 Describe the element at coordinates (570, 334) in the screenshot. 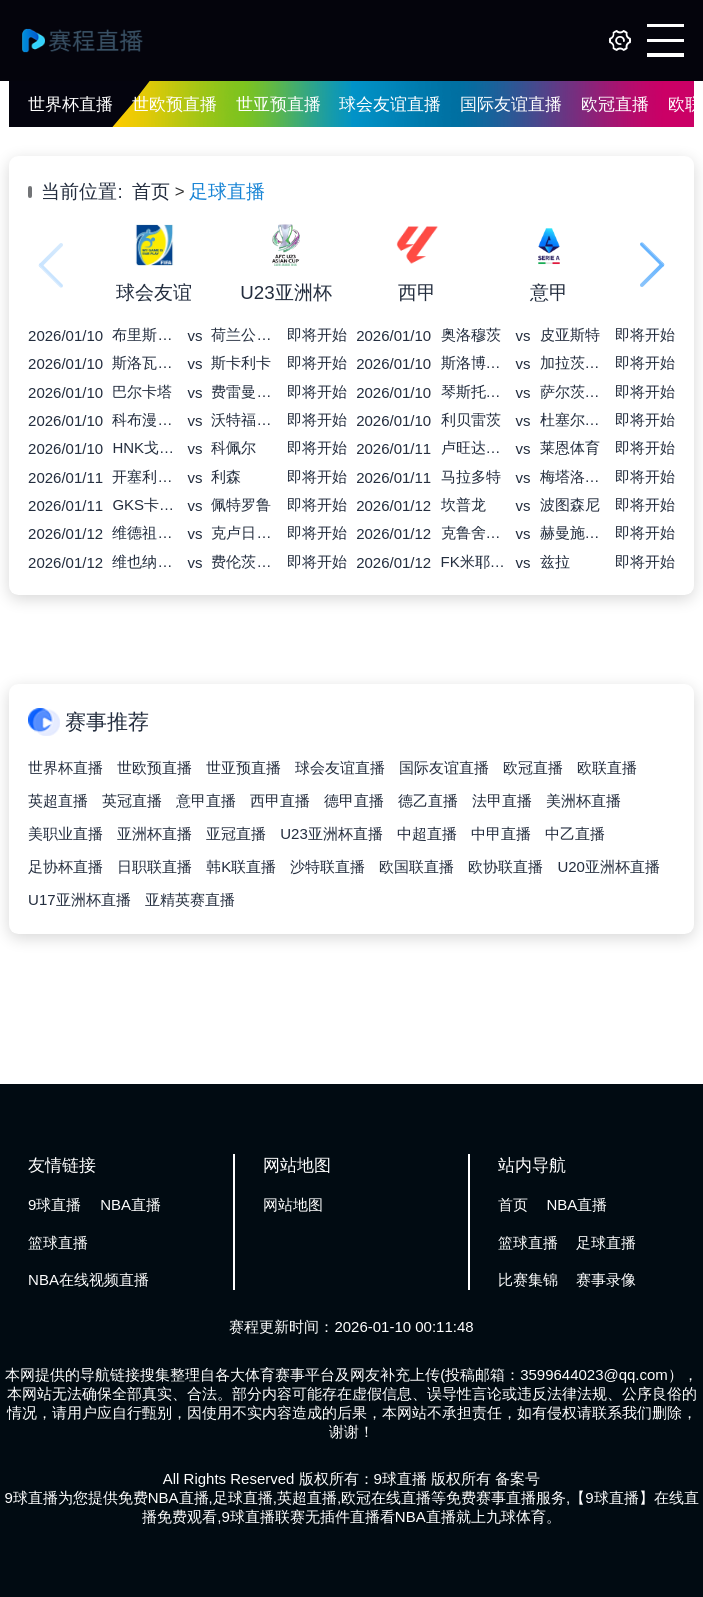

I see `皮亚斯特` at that location.